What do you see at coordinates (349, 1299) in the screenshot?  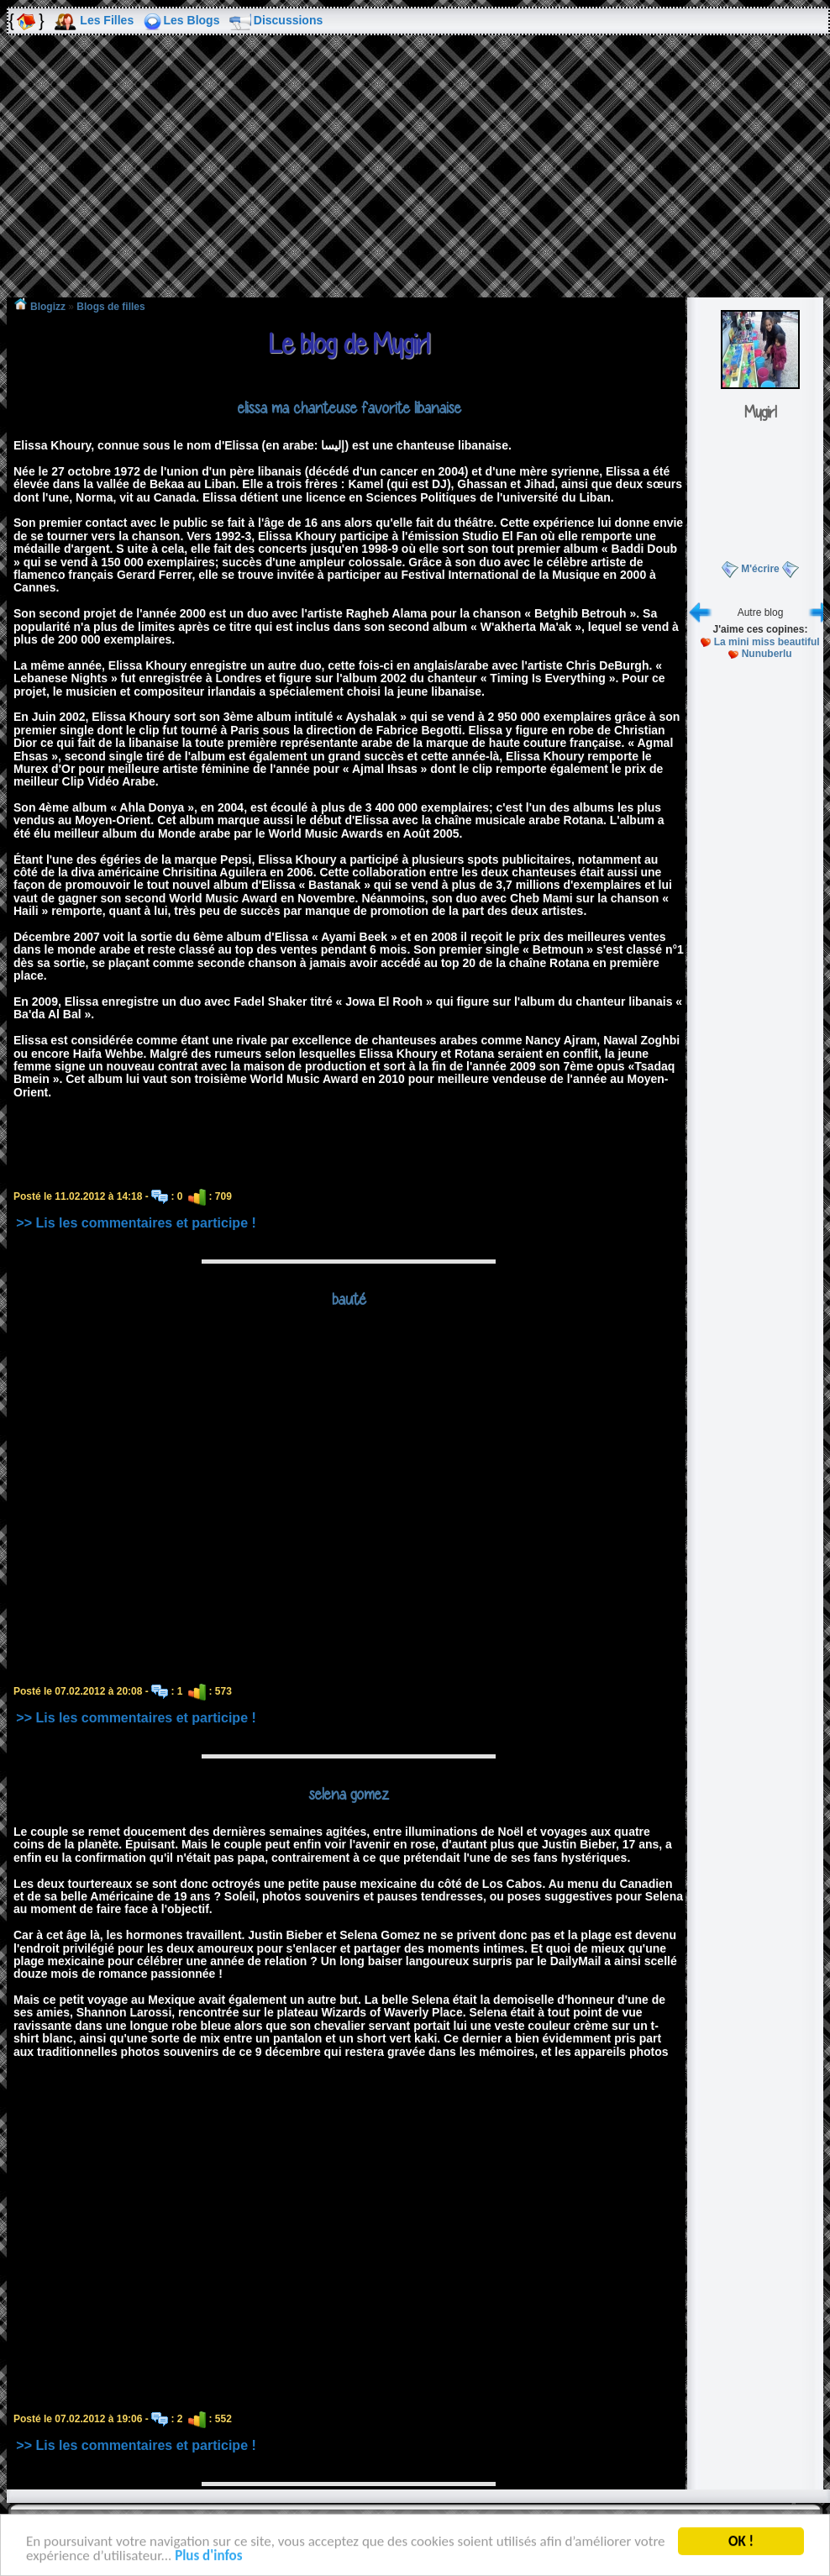 I see `bauté` at bounding box center [349, 1299].